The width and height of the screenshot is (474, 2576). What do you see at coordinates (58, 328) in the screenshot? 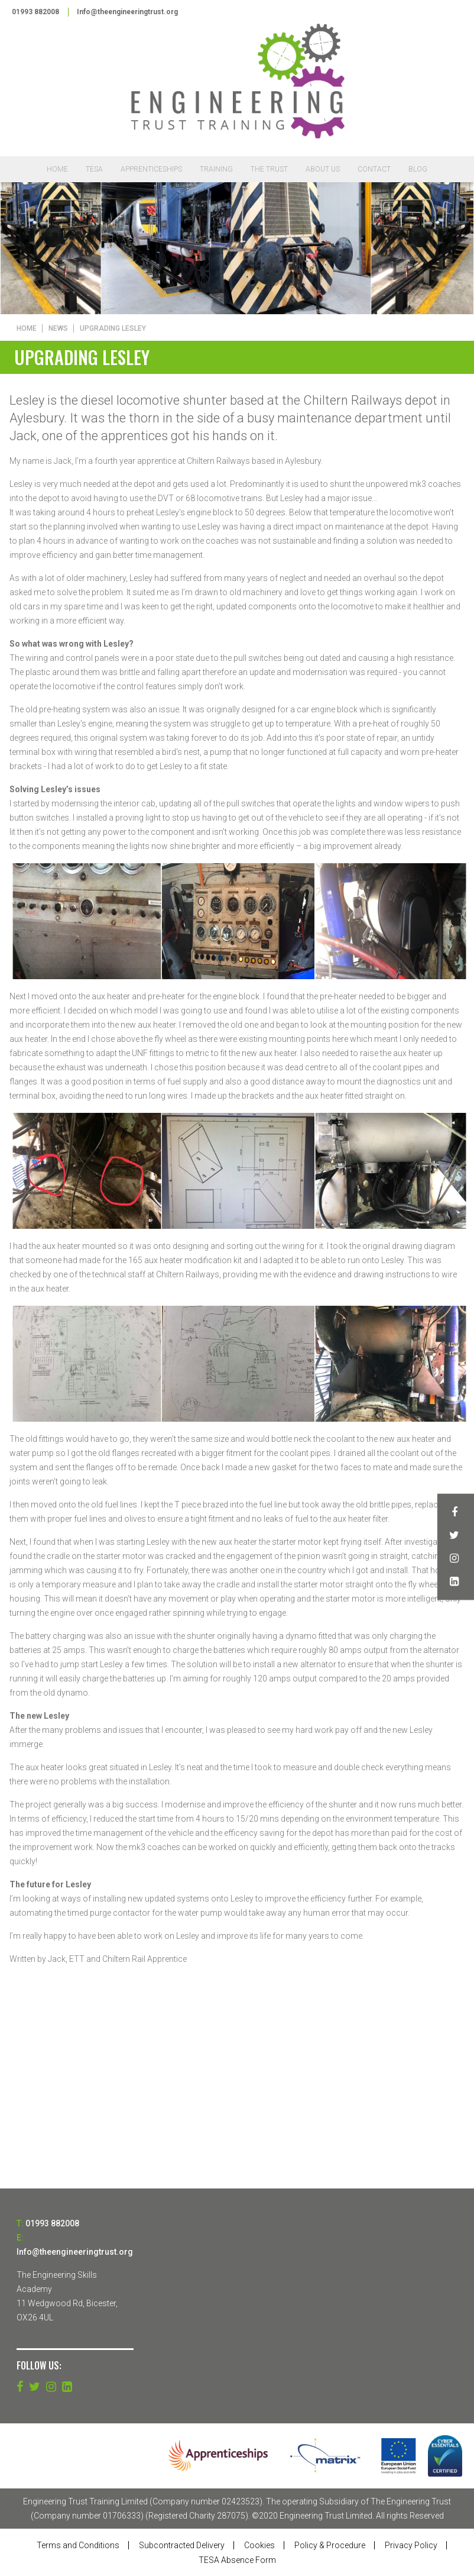
I see `News` at bounding box center [58, 328].